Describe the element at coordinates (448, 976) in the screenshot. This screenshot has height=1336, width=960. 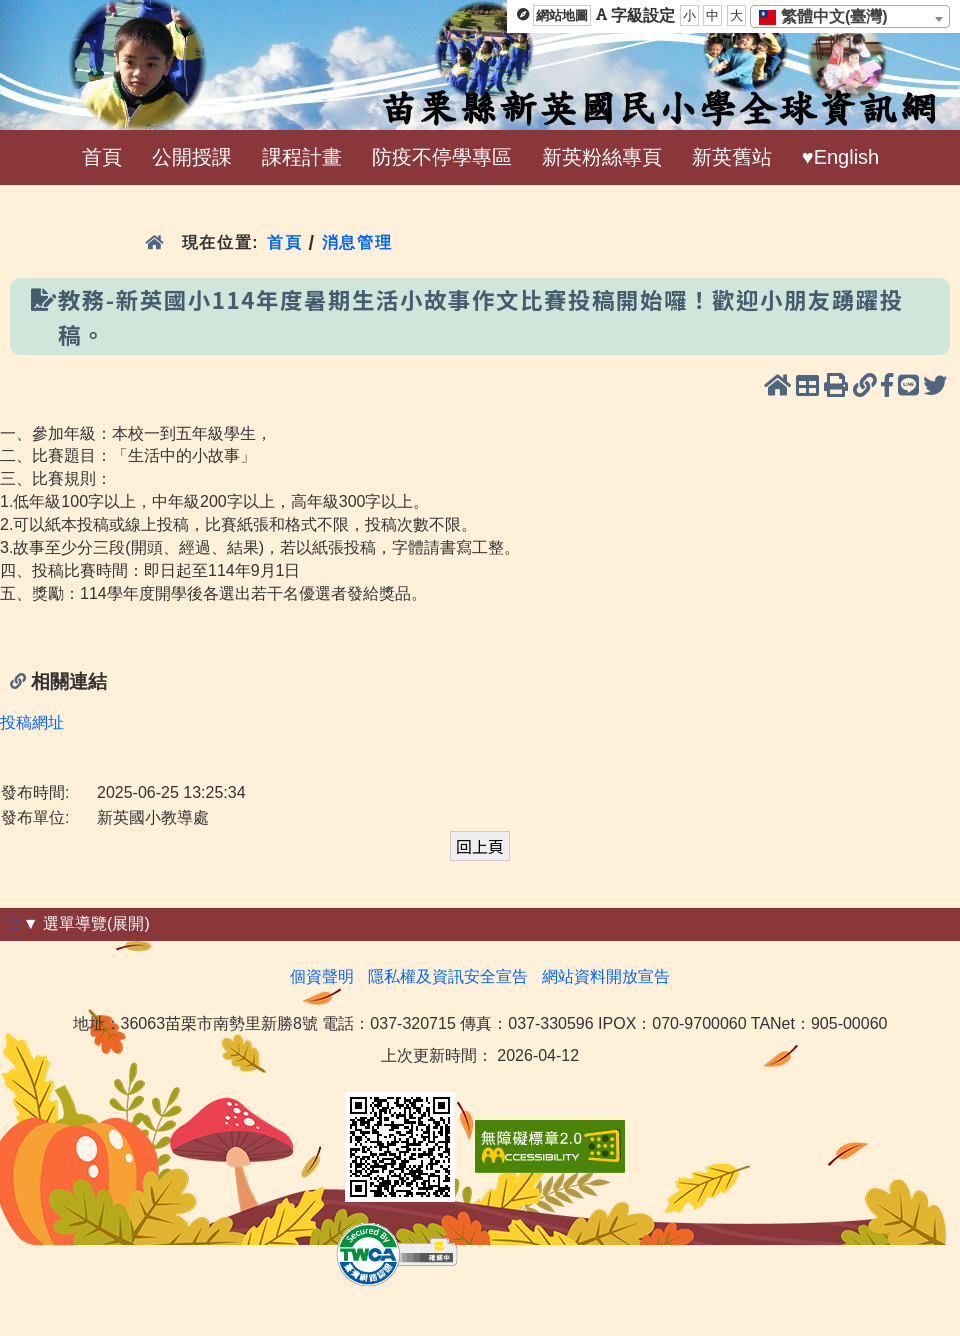
I see `隱私權及資訊安全宣告` at that location.